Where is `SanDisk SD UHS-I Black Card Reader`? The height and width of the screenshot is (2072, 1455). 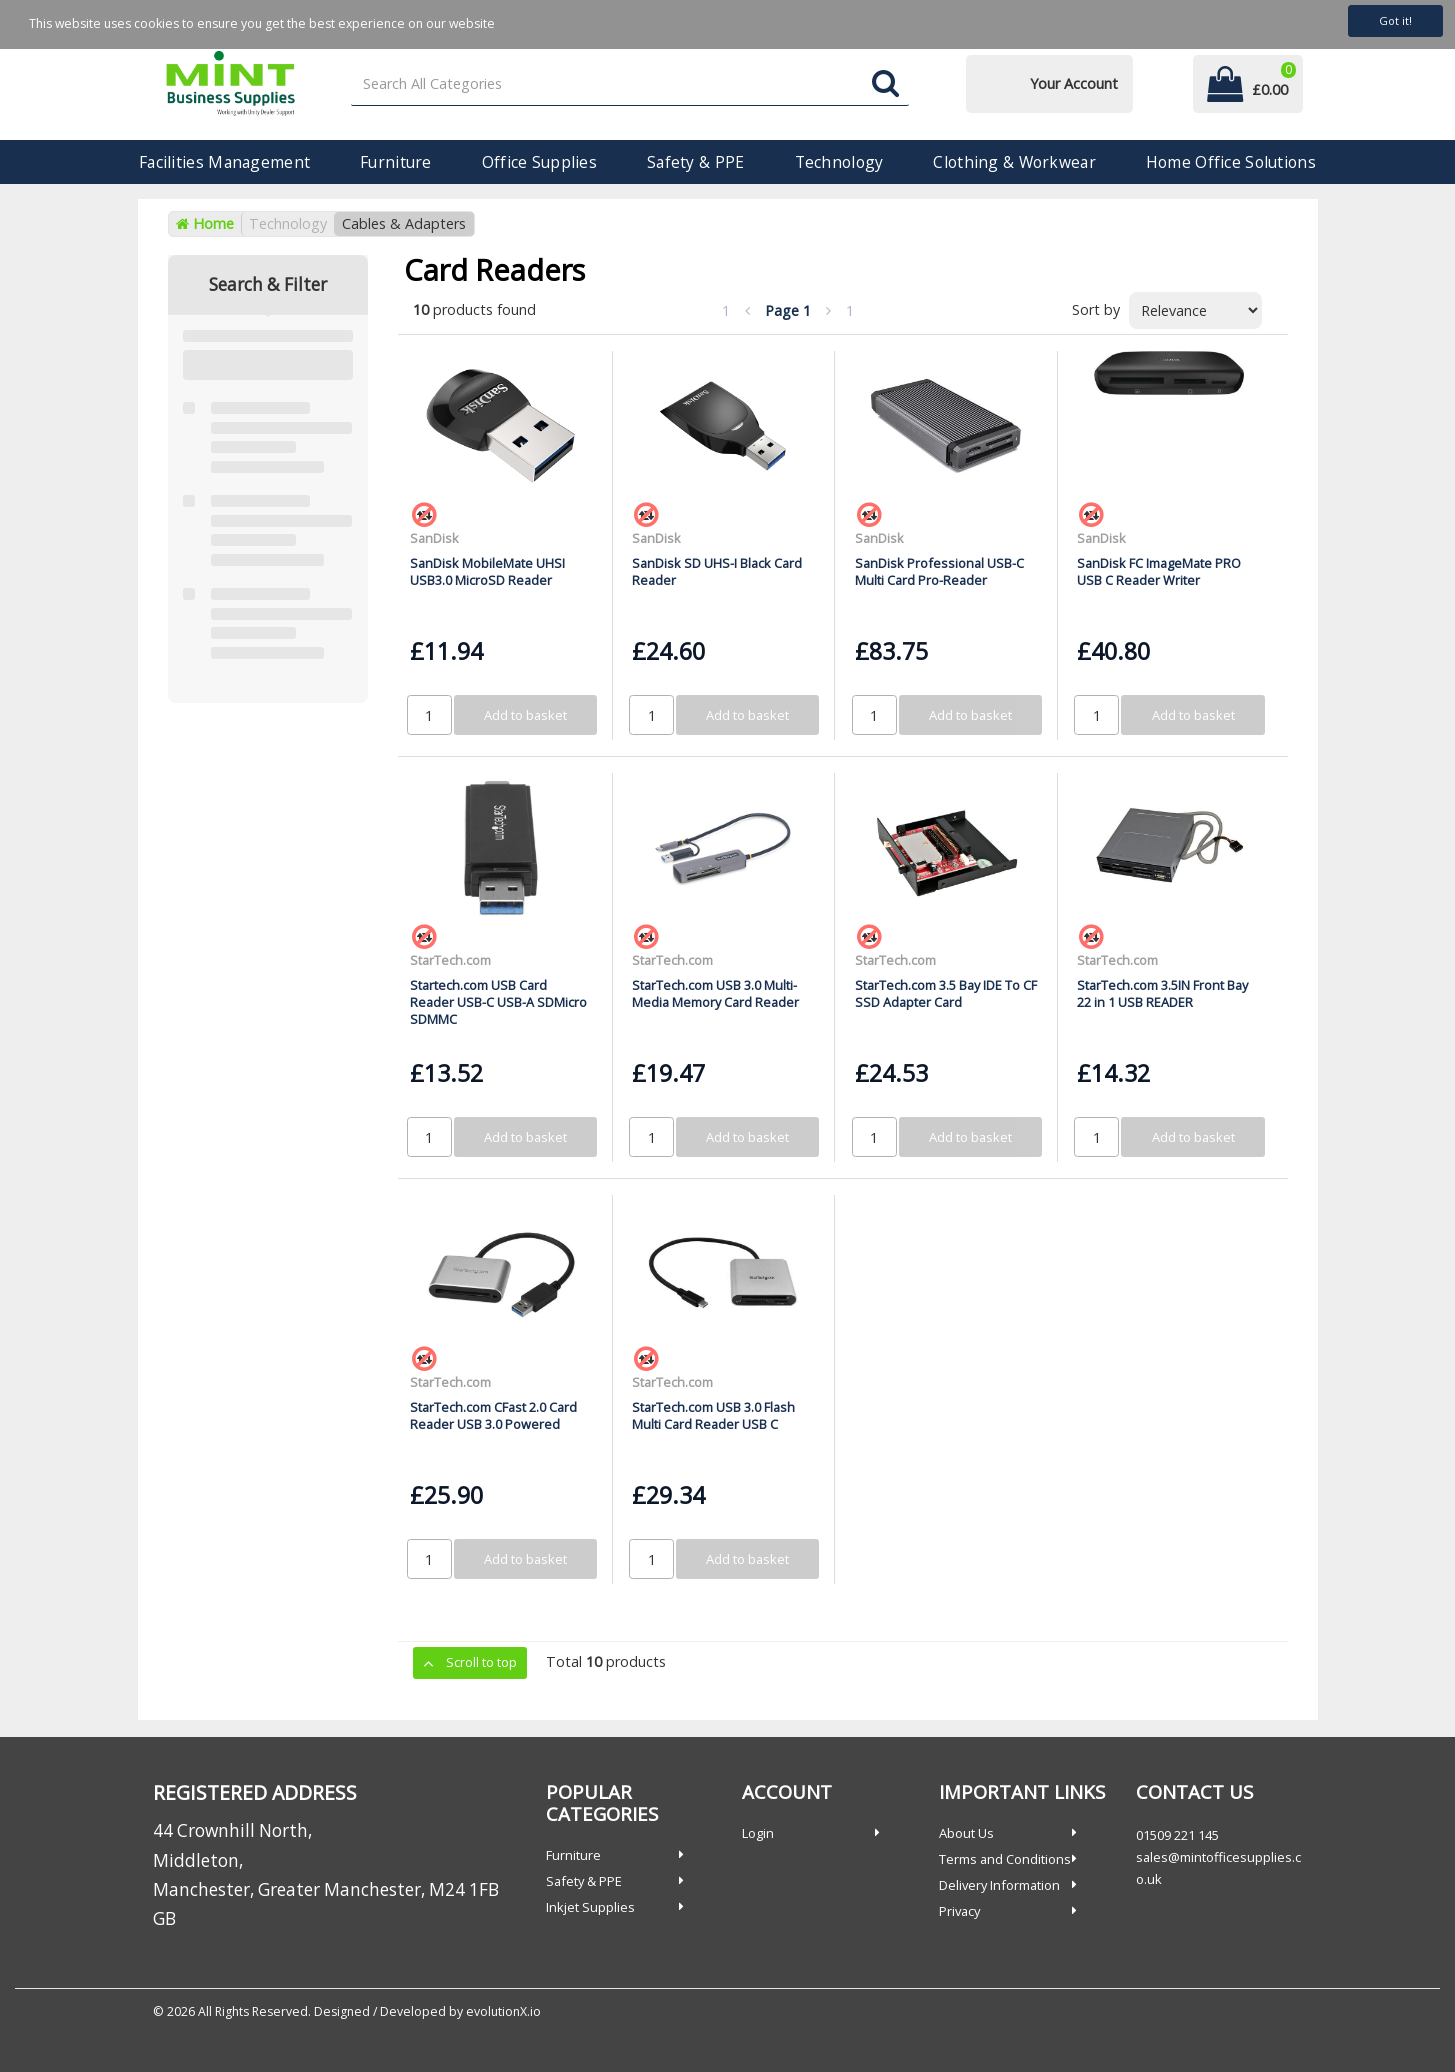 SanDisk SD UHS-I Black Card Reader is located at coordinates (717, 571).